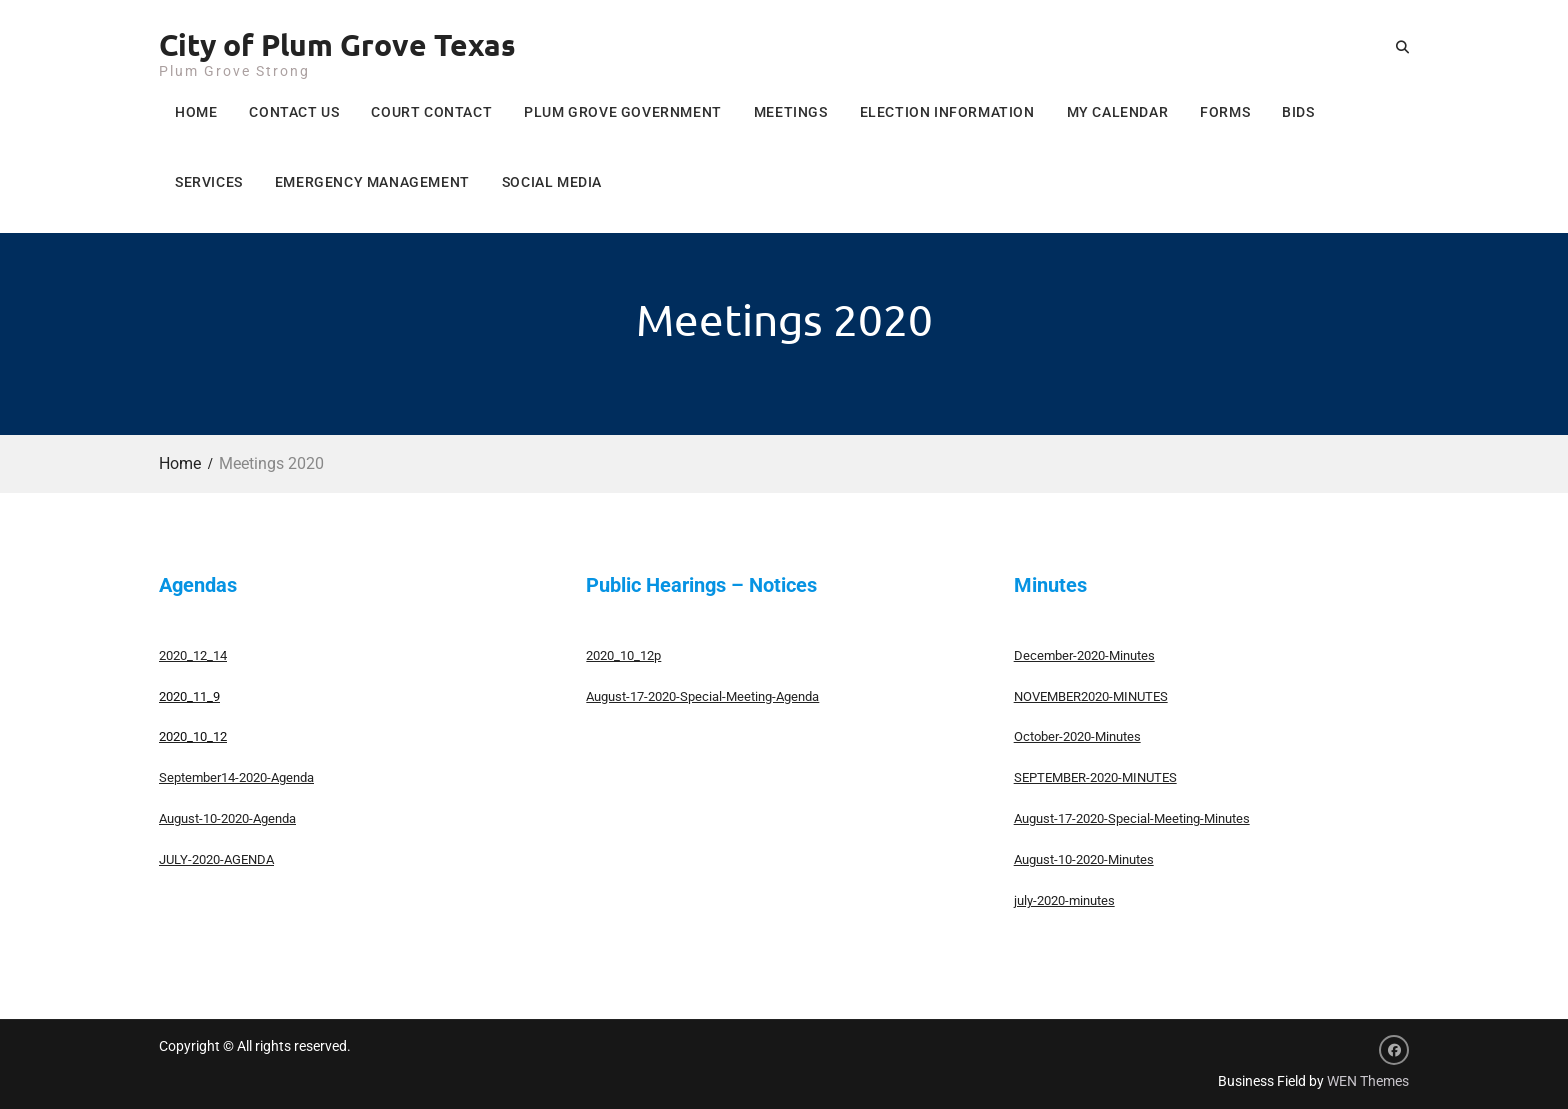  Describe the element at coordinates (623, 655) in the screenshot. I see `2020_10_12p` at that location.